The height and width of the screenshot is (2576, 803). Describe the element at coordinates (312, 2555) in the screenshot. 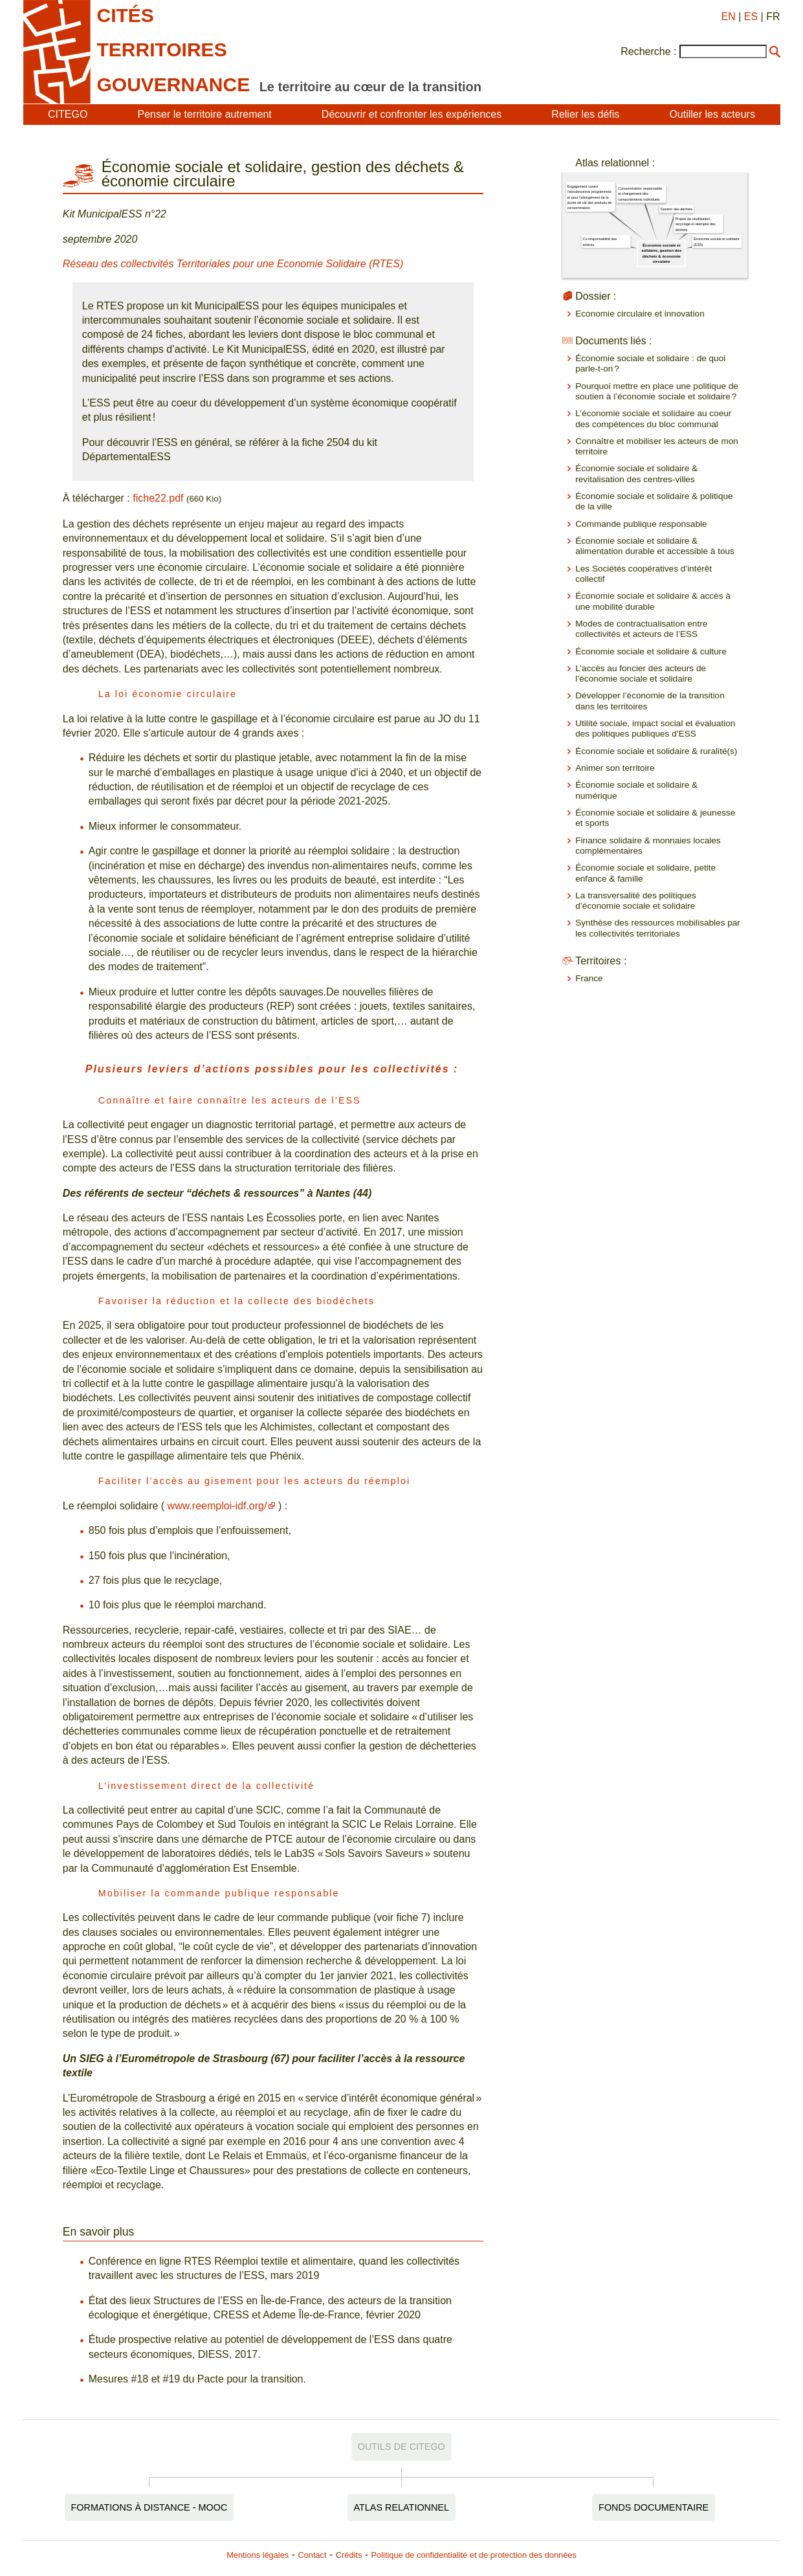

I see `Contact` at that location.